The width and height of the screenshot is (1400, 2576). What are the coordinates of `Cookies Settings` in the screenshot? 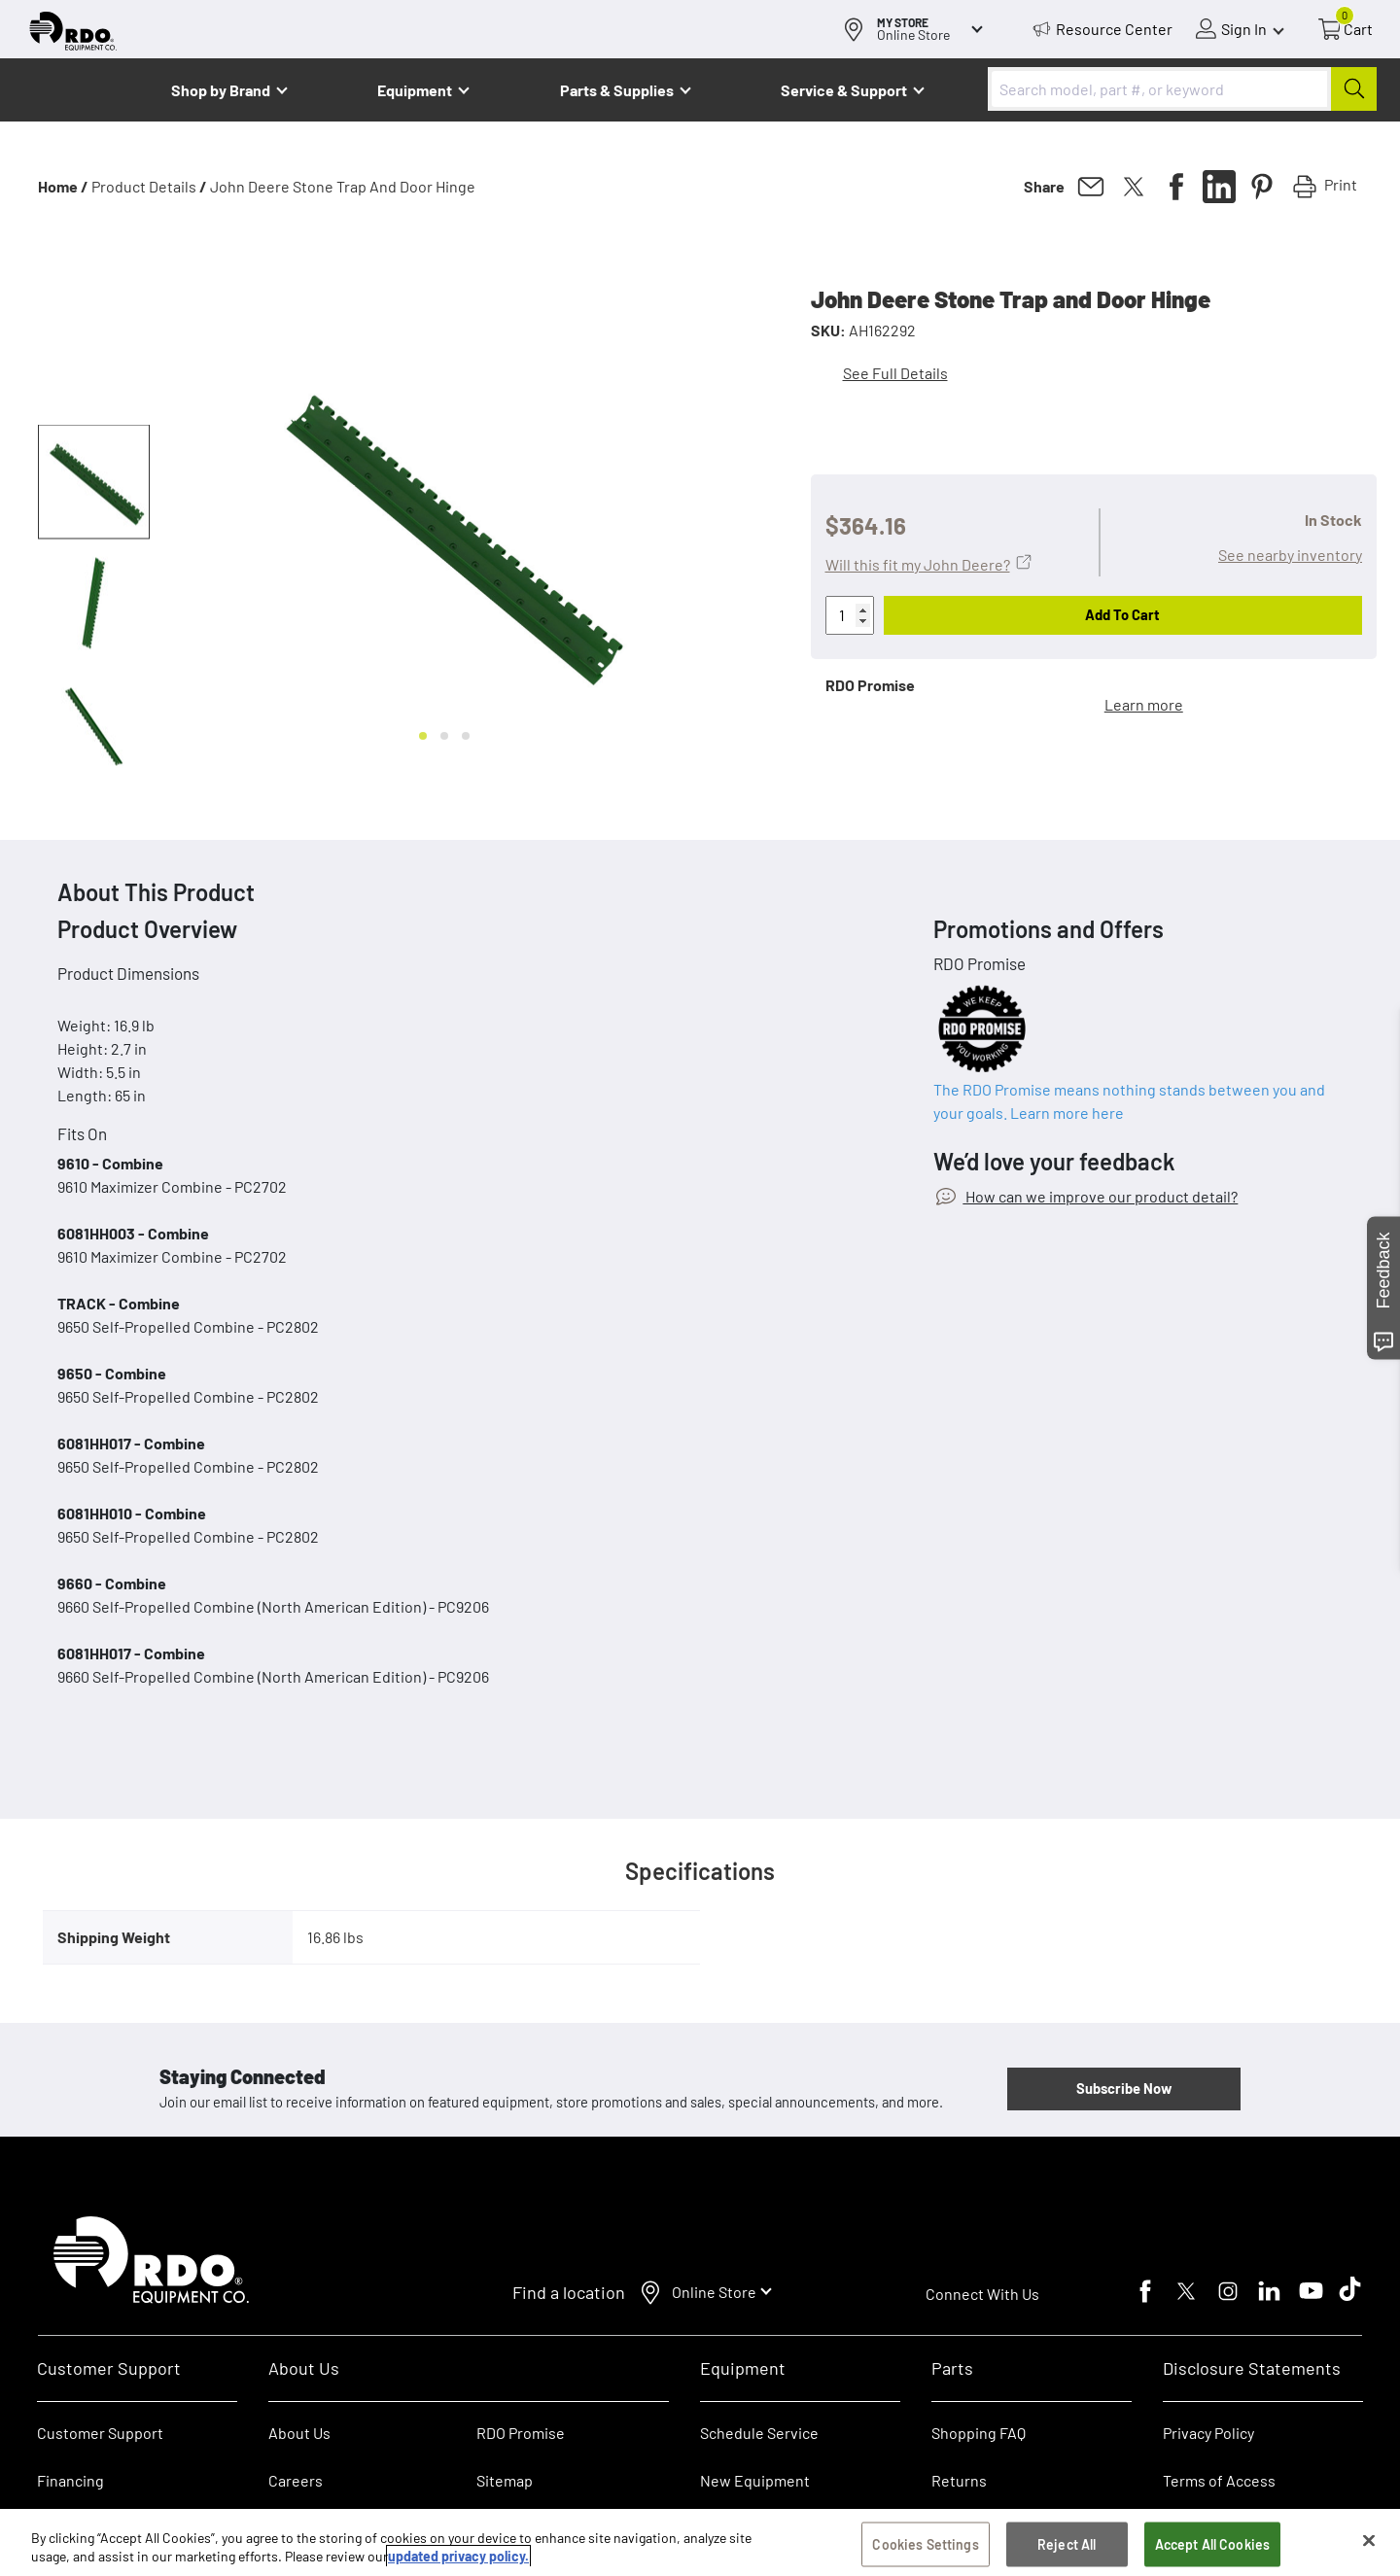 It's located at (925, 2544).